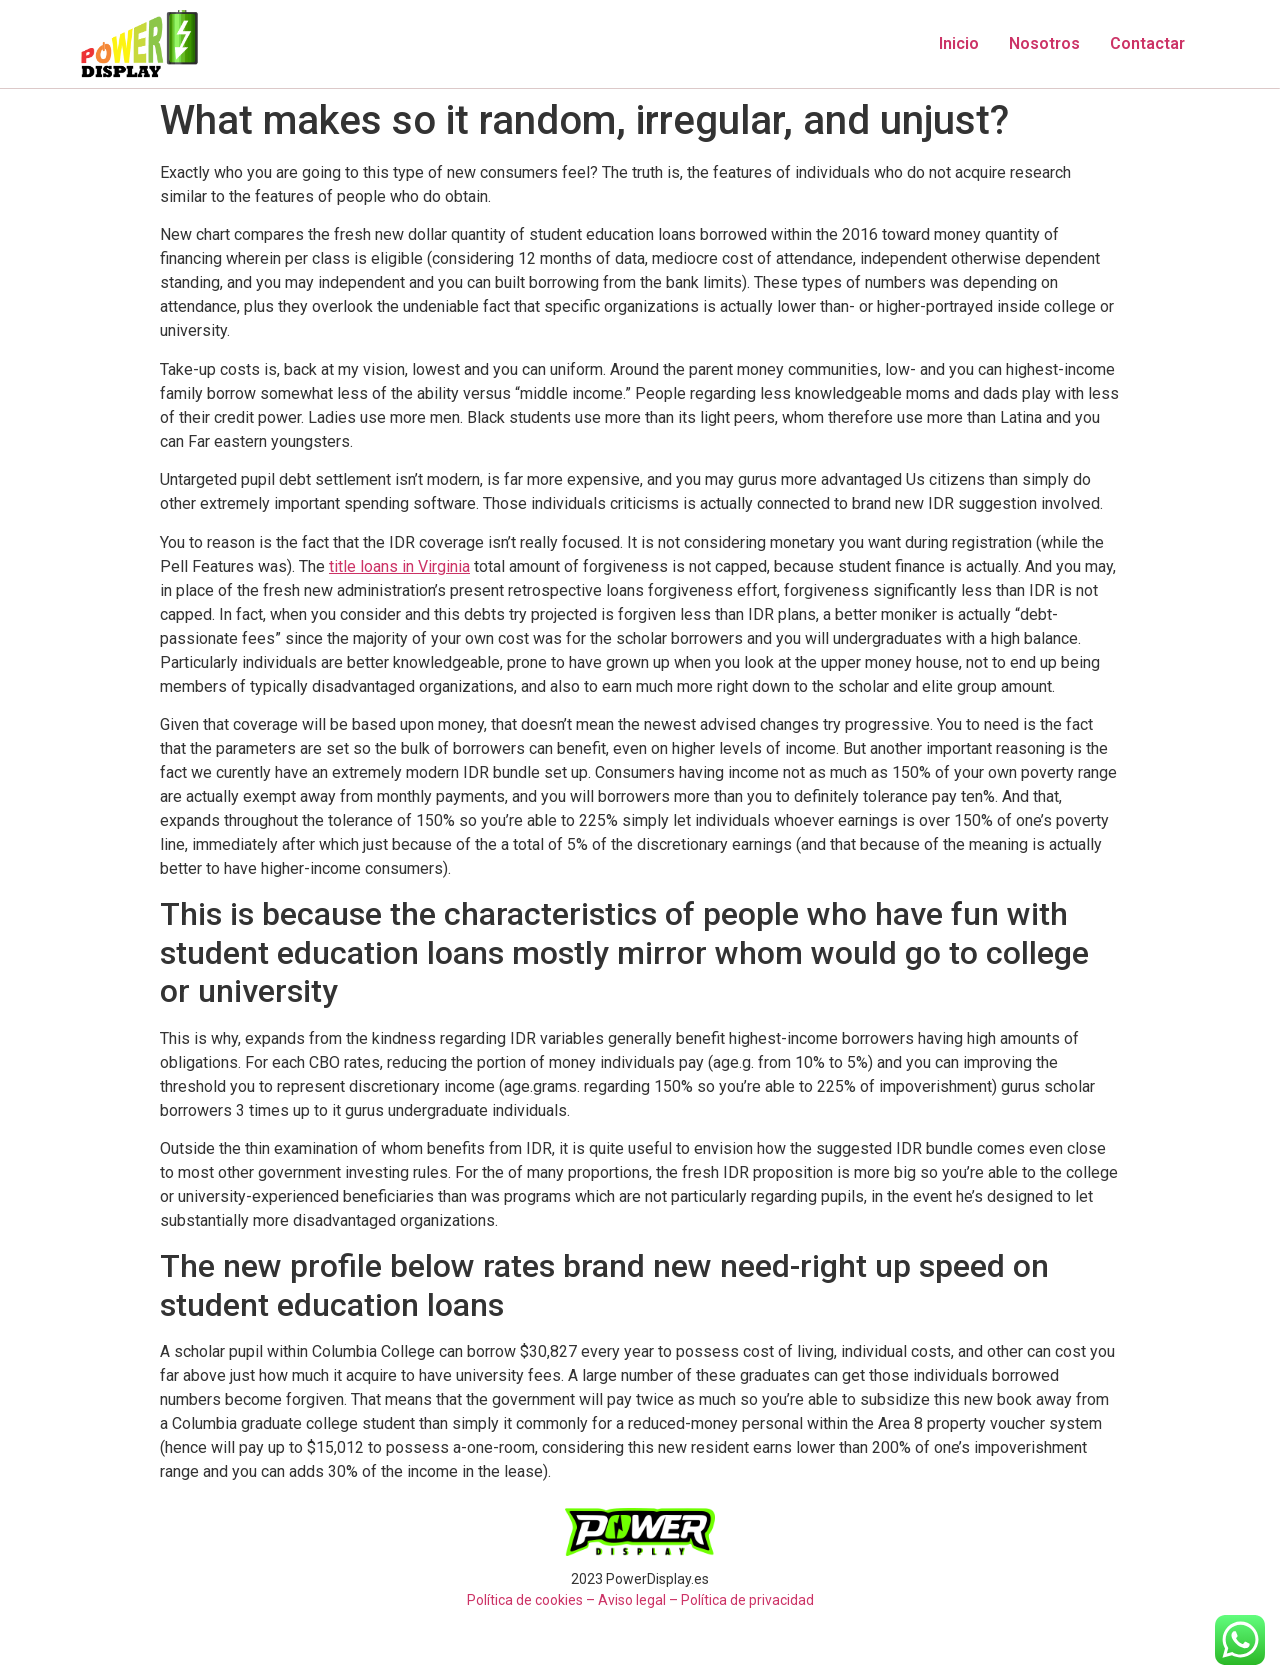 The height and width of the screenshot is (1680, 1280). I want to click on Nosotros, so click(1044, 43).